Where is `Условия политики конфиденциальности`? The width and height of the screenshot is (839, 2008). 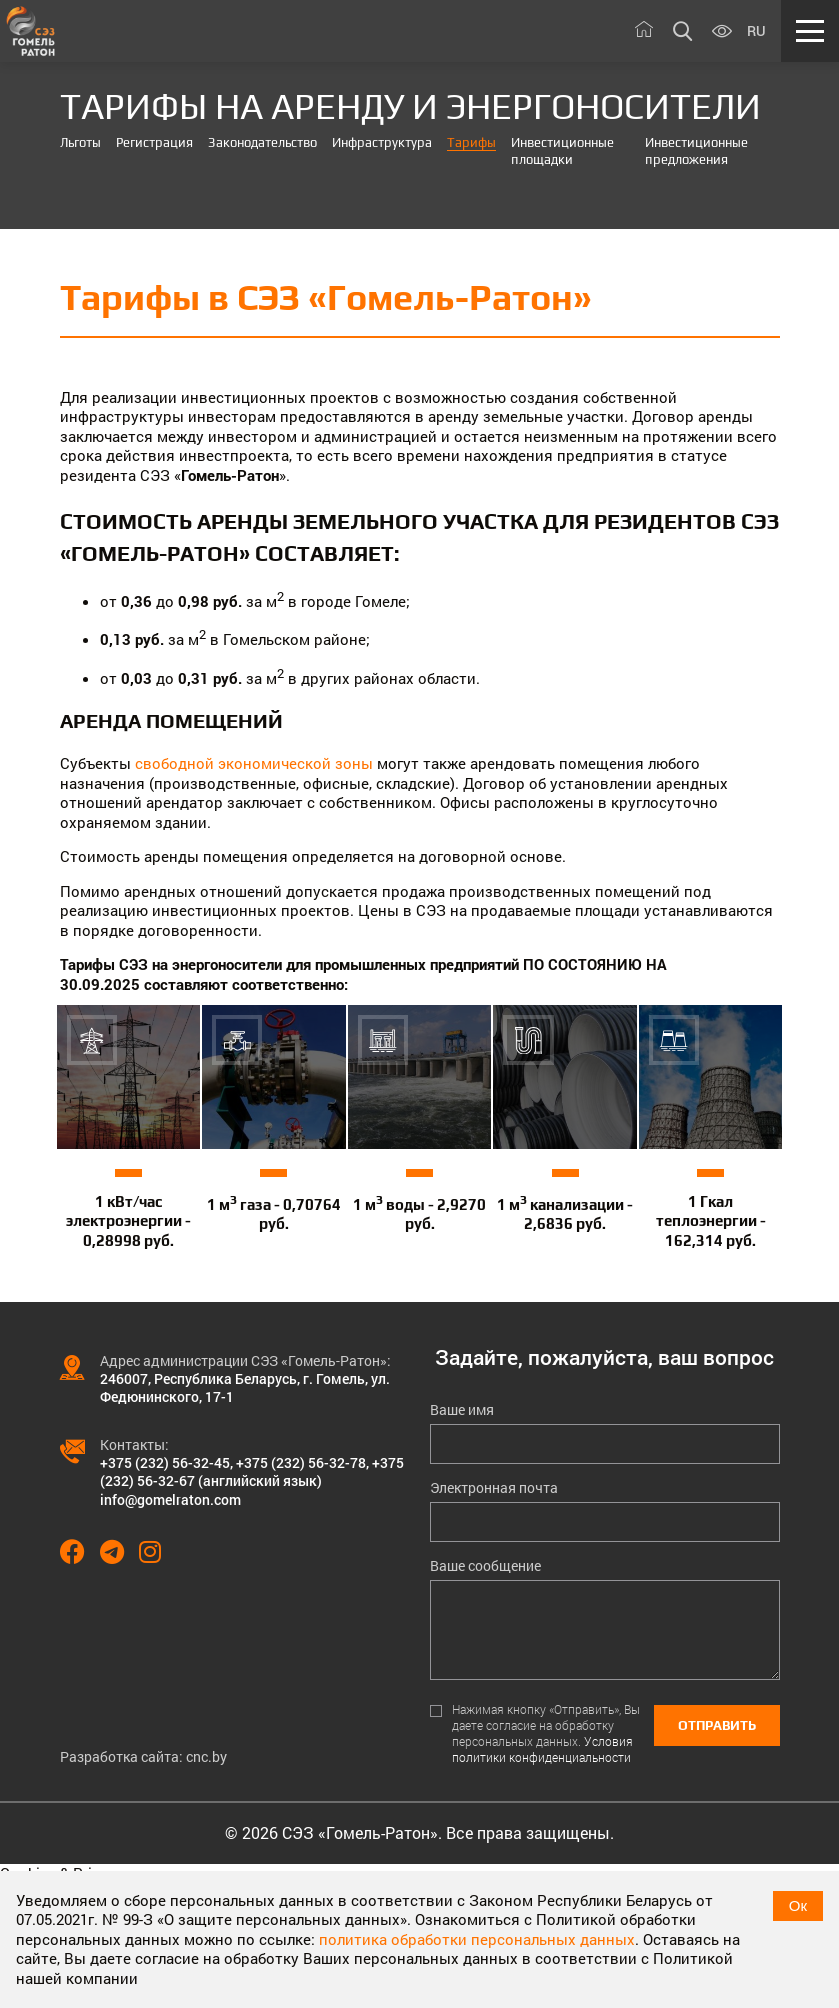
Условия политики конфиденциальности is located at coordinates (542, 1749).